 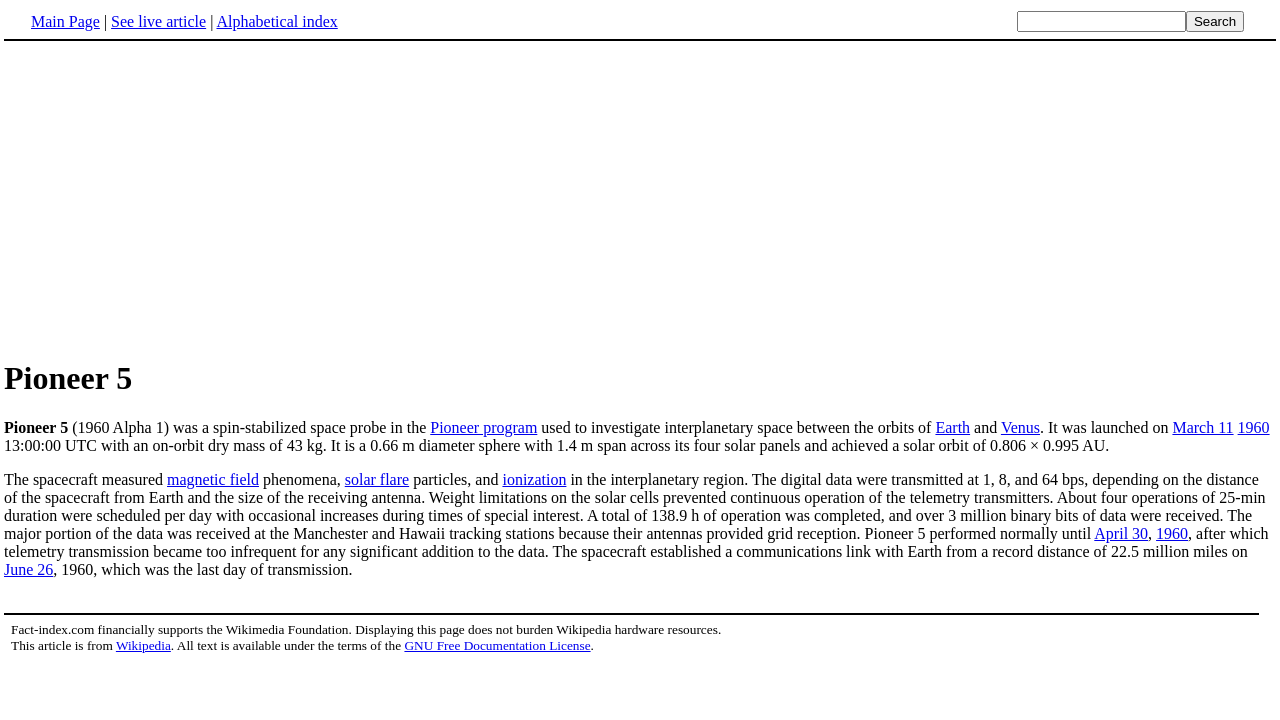 I want to click on solar flare, so click(x=377, y=479).